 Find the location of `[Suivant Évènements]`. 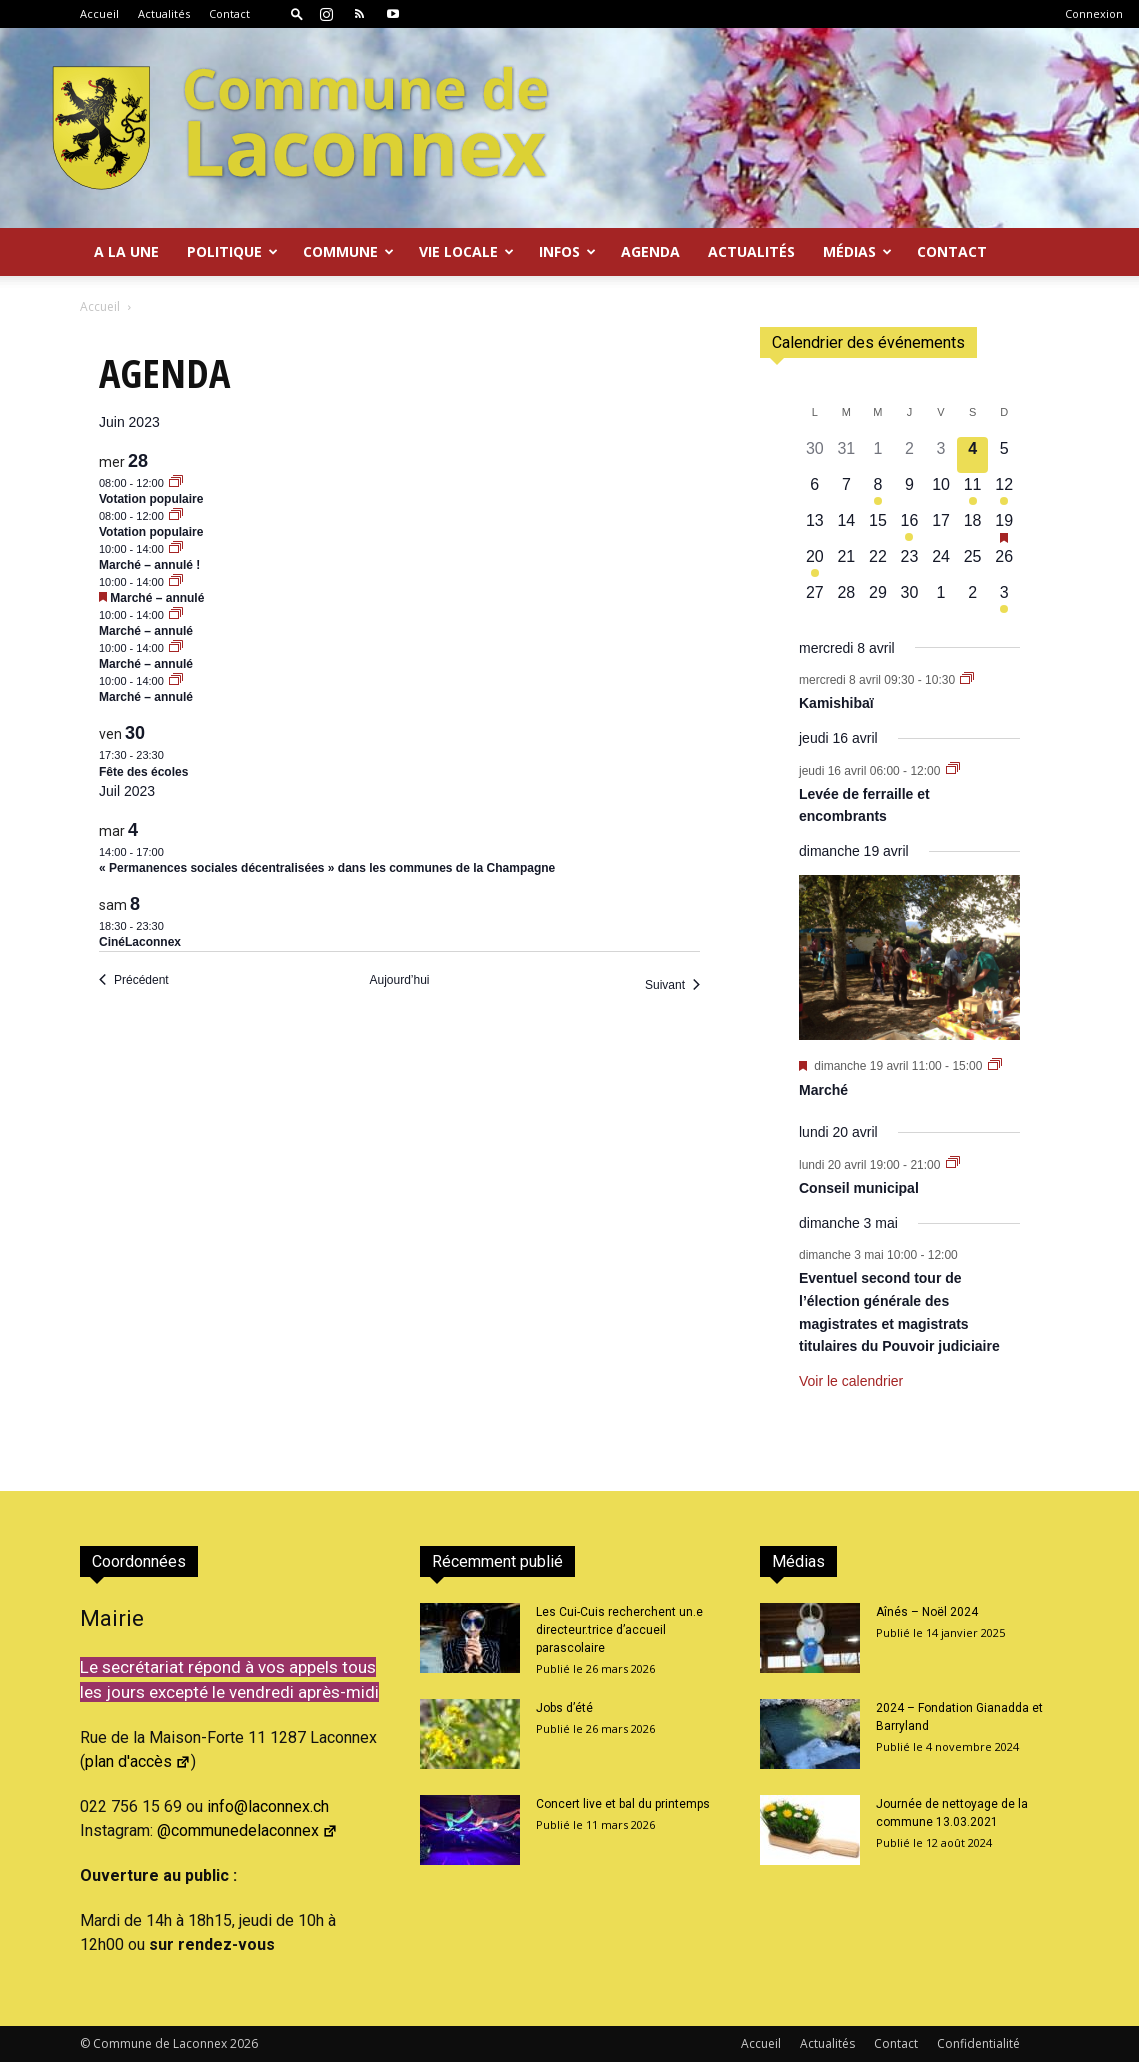

[Suivant Évènements] is located at coordinates (672, 985).